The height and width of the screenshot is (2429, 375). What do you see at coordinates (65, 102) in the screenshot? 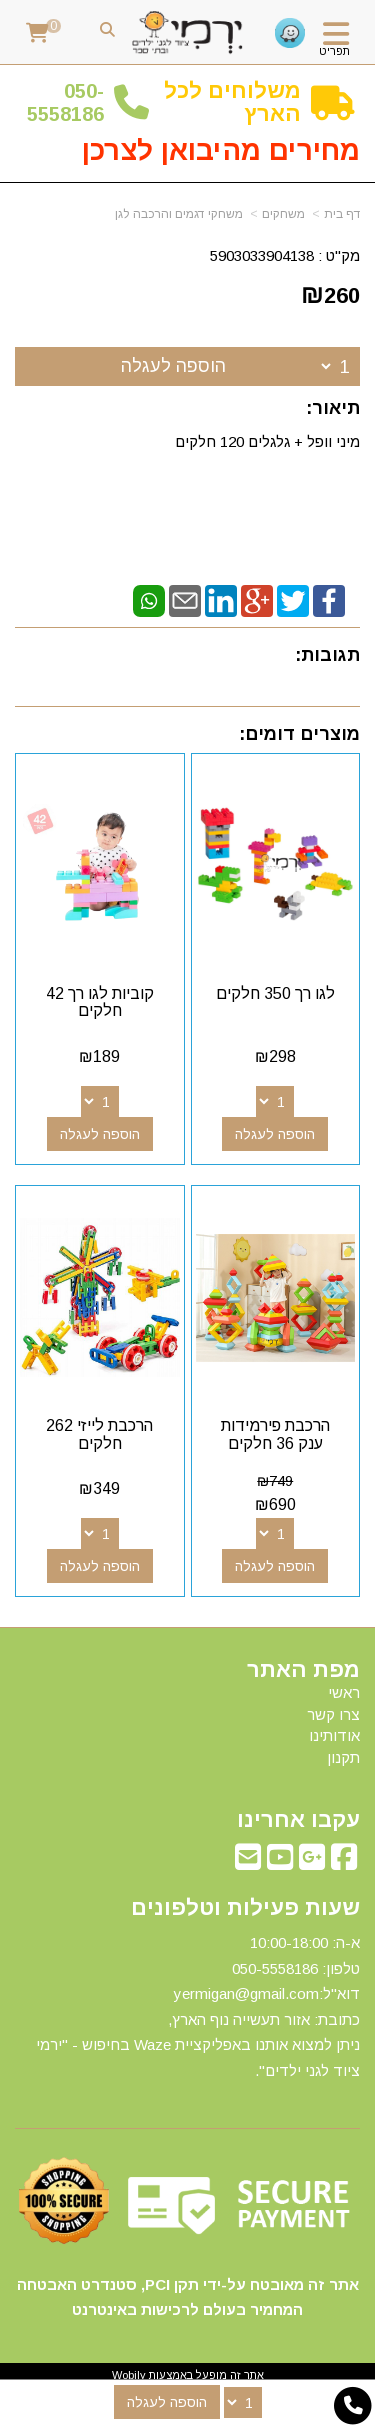
I see `50-5558186` at bounding box center [65, 102].